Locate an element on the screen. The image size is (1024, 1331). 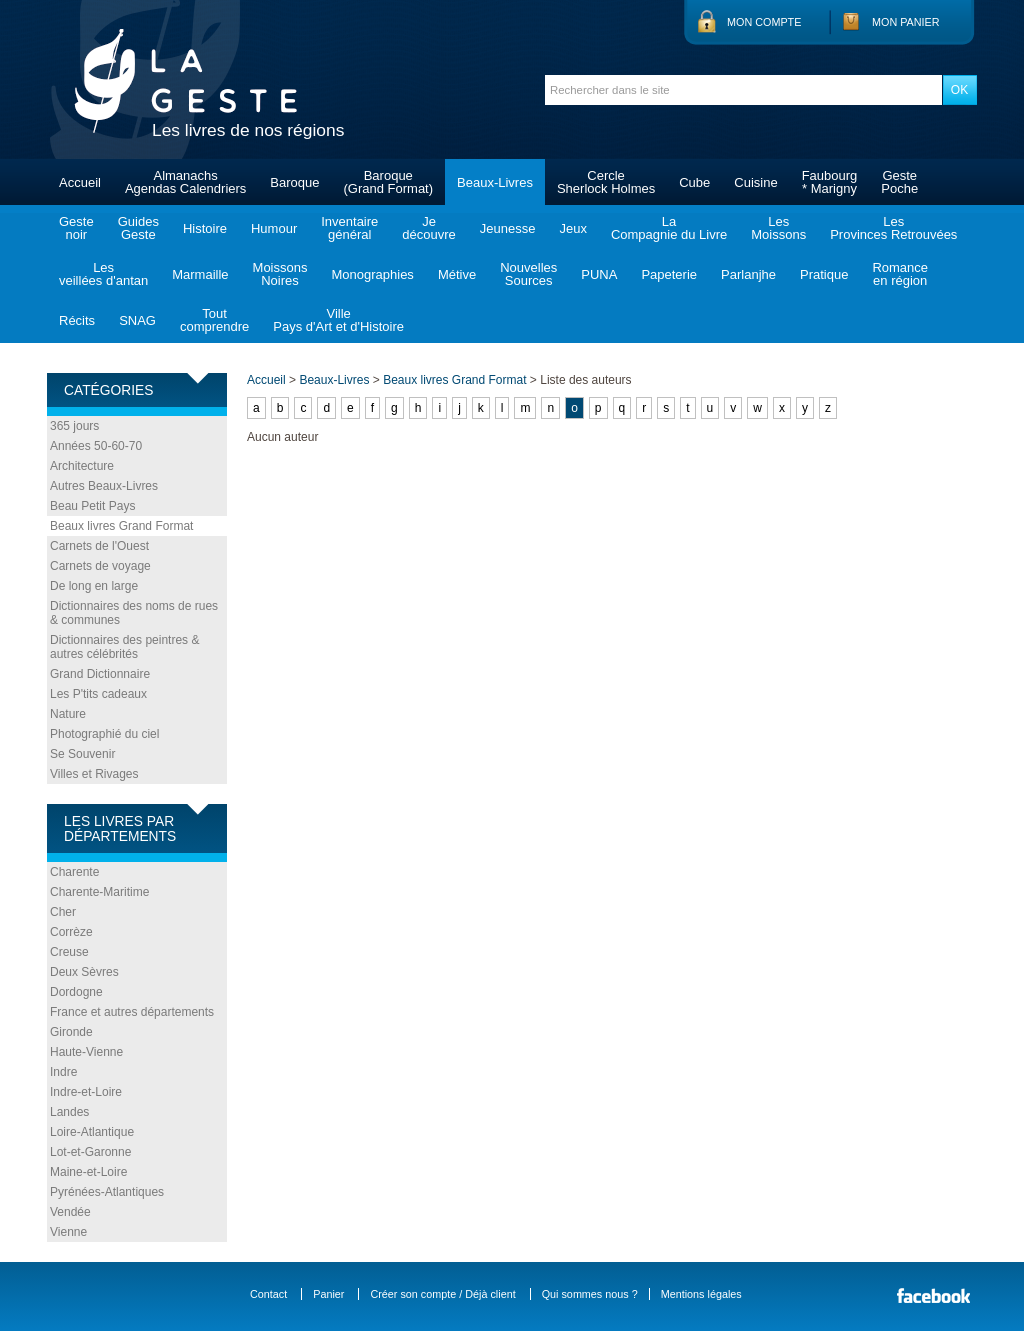
NouvellesSources is located at coordinates (528, 274).